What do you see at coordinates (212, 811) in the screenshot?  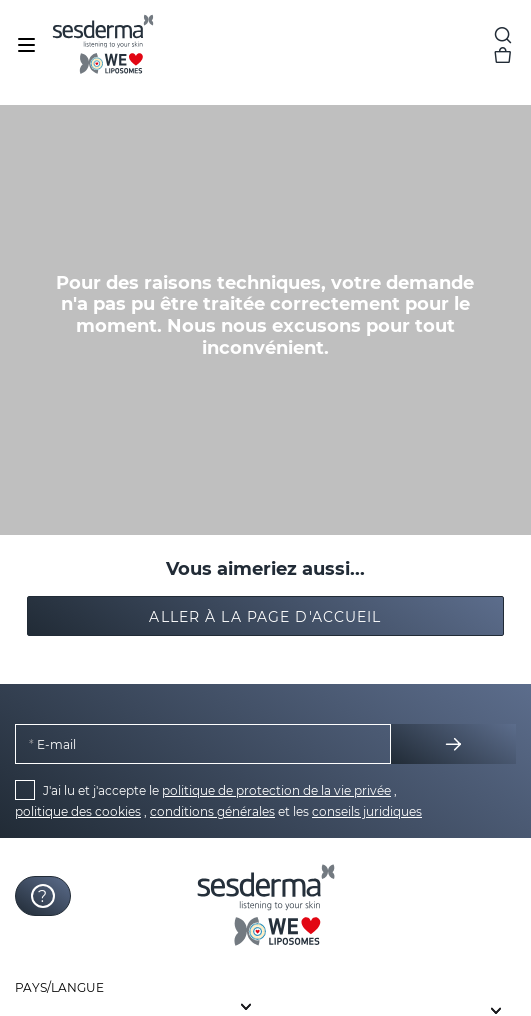 I see `conditions générales` at bounding box center [212, 811].